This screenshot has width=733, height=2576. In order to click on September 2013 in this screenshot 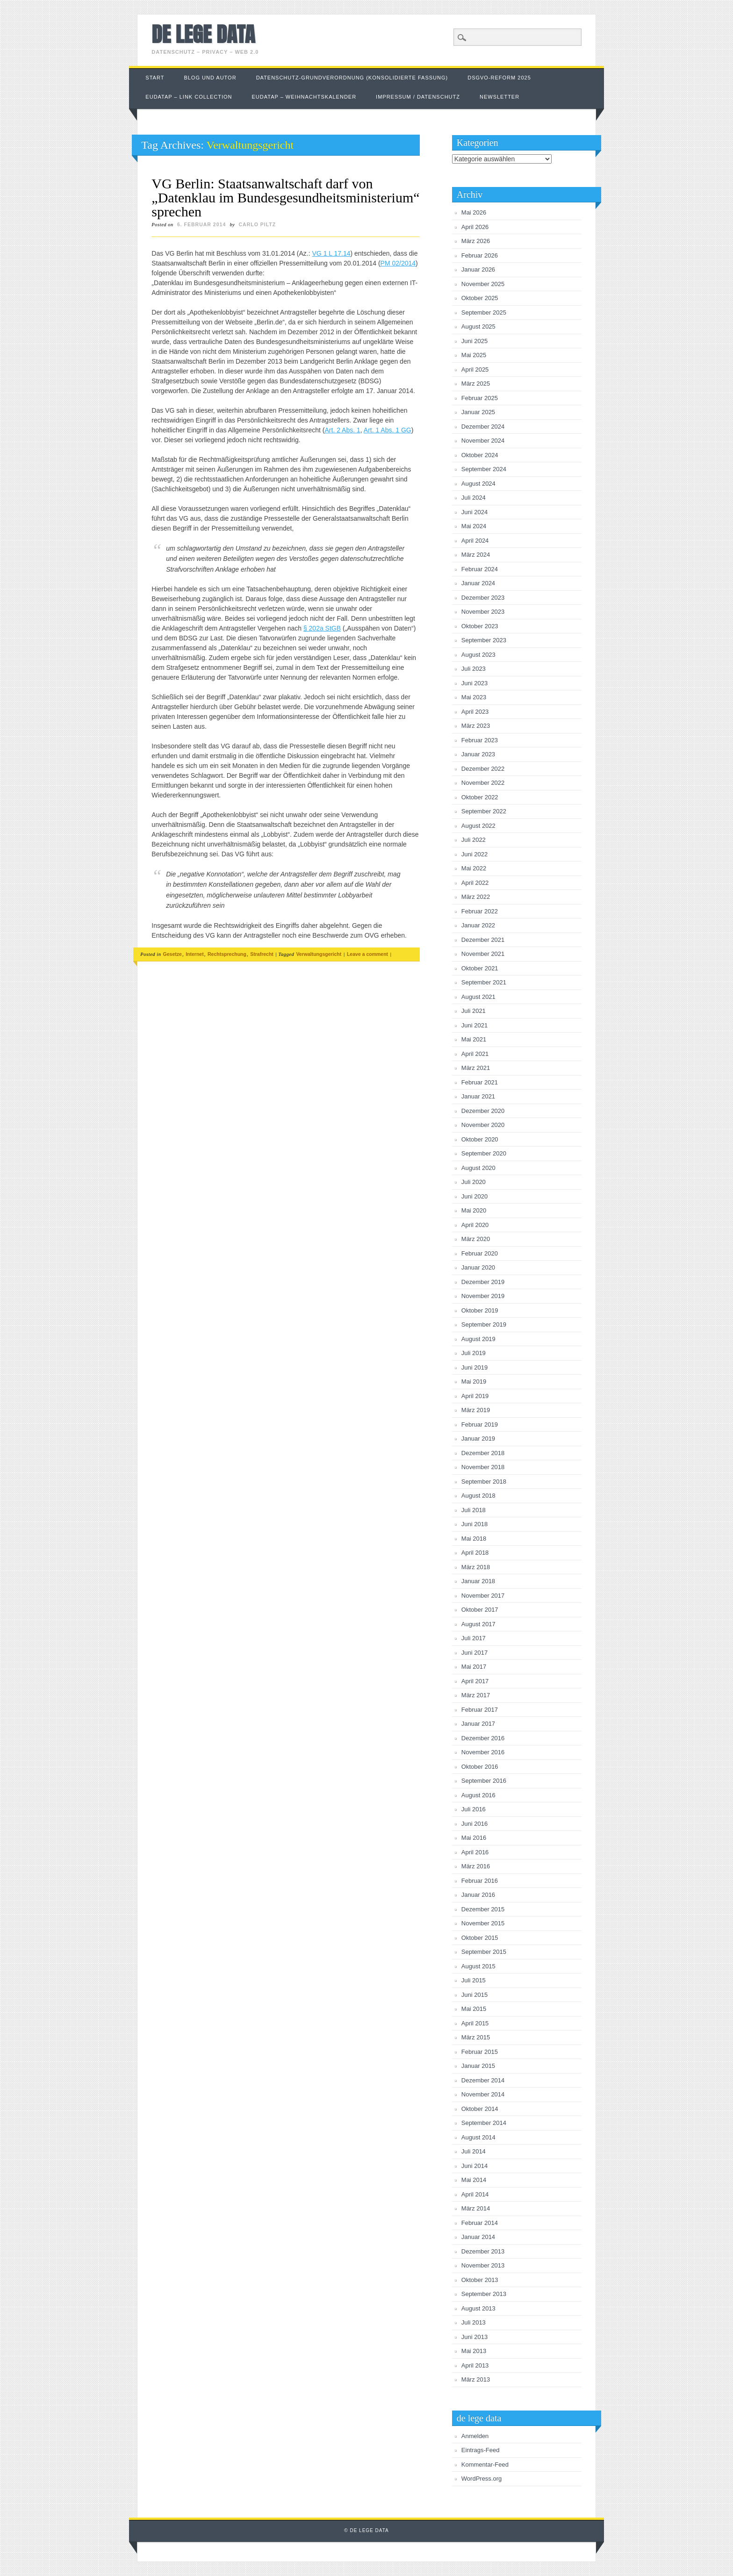, I will do `click(483, 2293)`.